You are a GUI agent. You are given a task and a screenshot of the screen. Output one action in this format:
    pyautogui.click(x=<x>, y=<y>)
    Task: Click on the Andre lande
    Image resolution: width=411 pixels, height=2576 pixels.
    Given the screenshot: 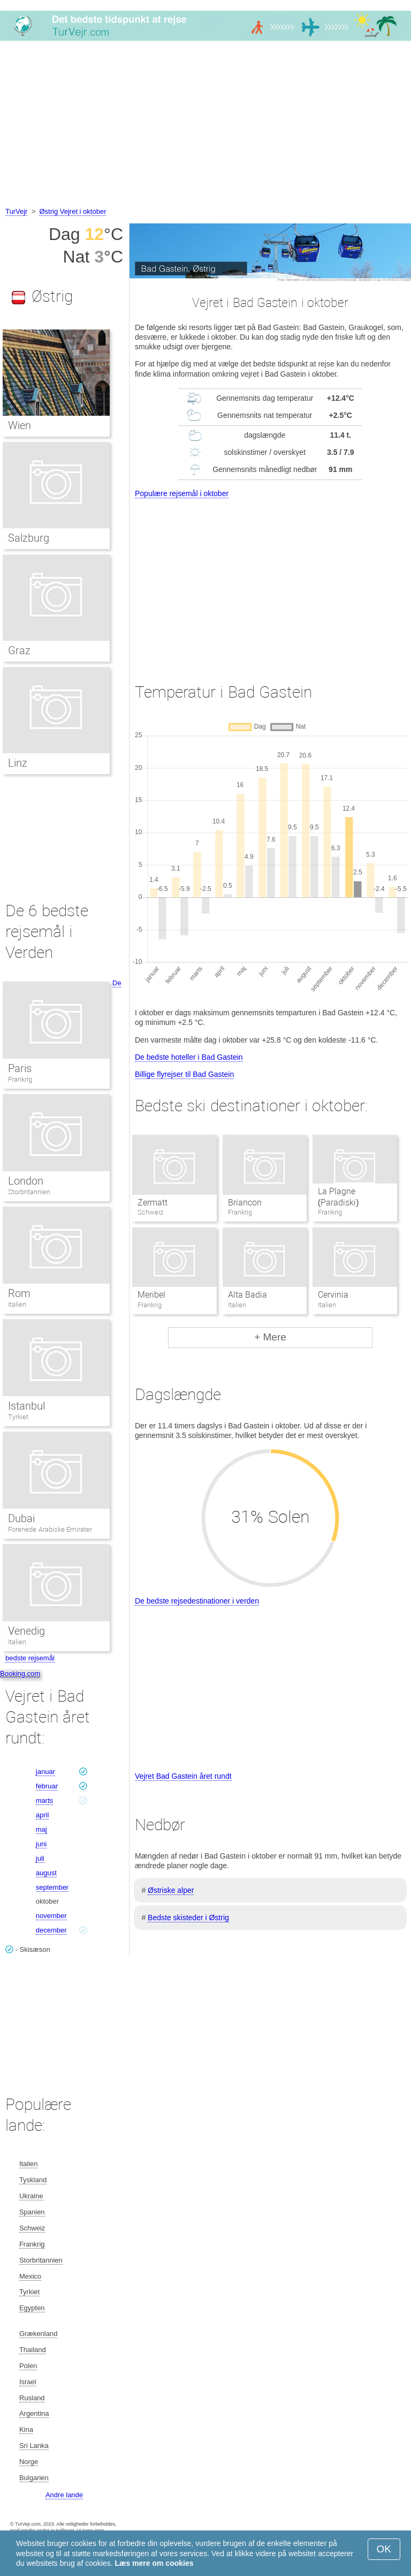 What is the action you would take?
    pyautogui.click(x=64, y=2495)
    